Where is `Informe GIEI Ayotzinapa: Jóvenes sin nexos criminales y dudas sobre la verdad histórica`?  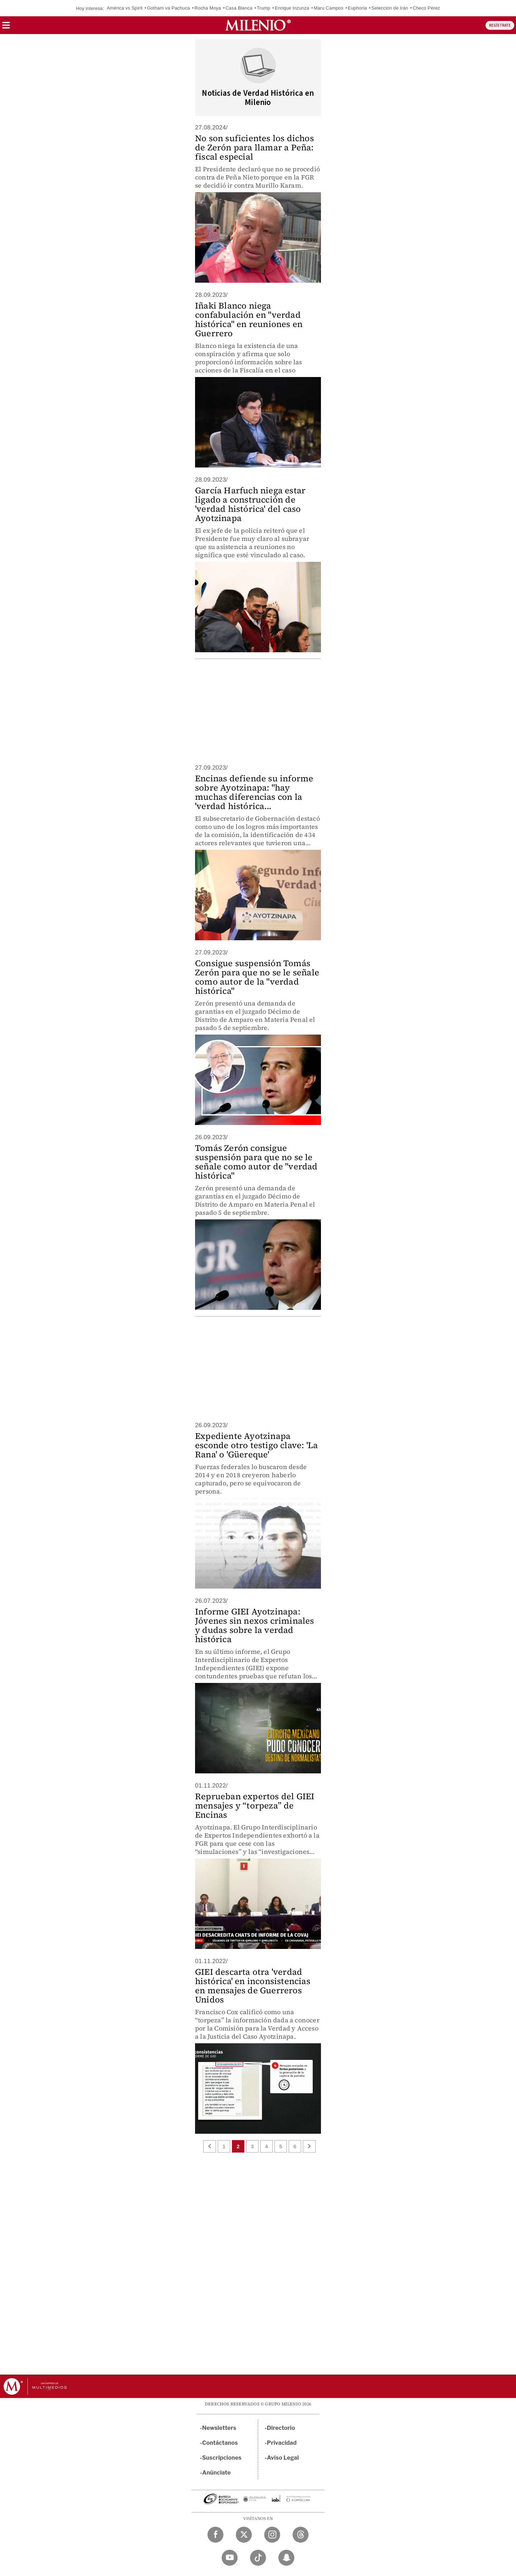
Informe GIEI Ayotzinapa: Jóvenes sin nexos criminales y dudas sobre la verdad histórica is located at coordinates (254, 1625).